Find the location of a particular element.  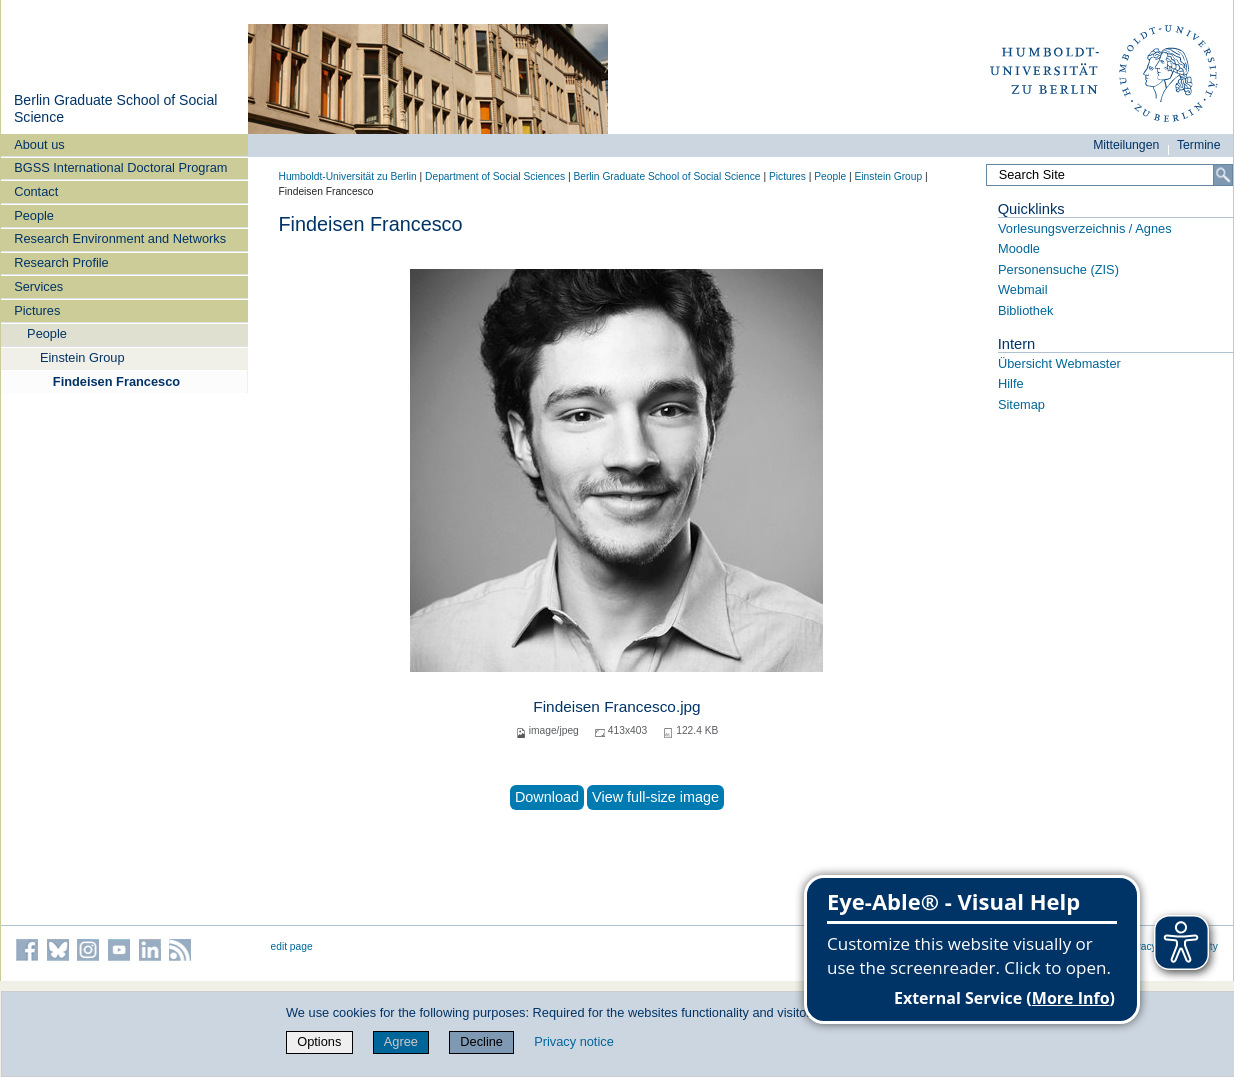

Moodle is located at coordinates (1019, 248).